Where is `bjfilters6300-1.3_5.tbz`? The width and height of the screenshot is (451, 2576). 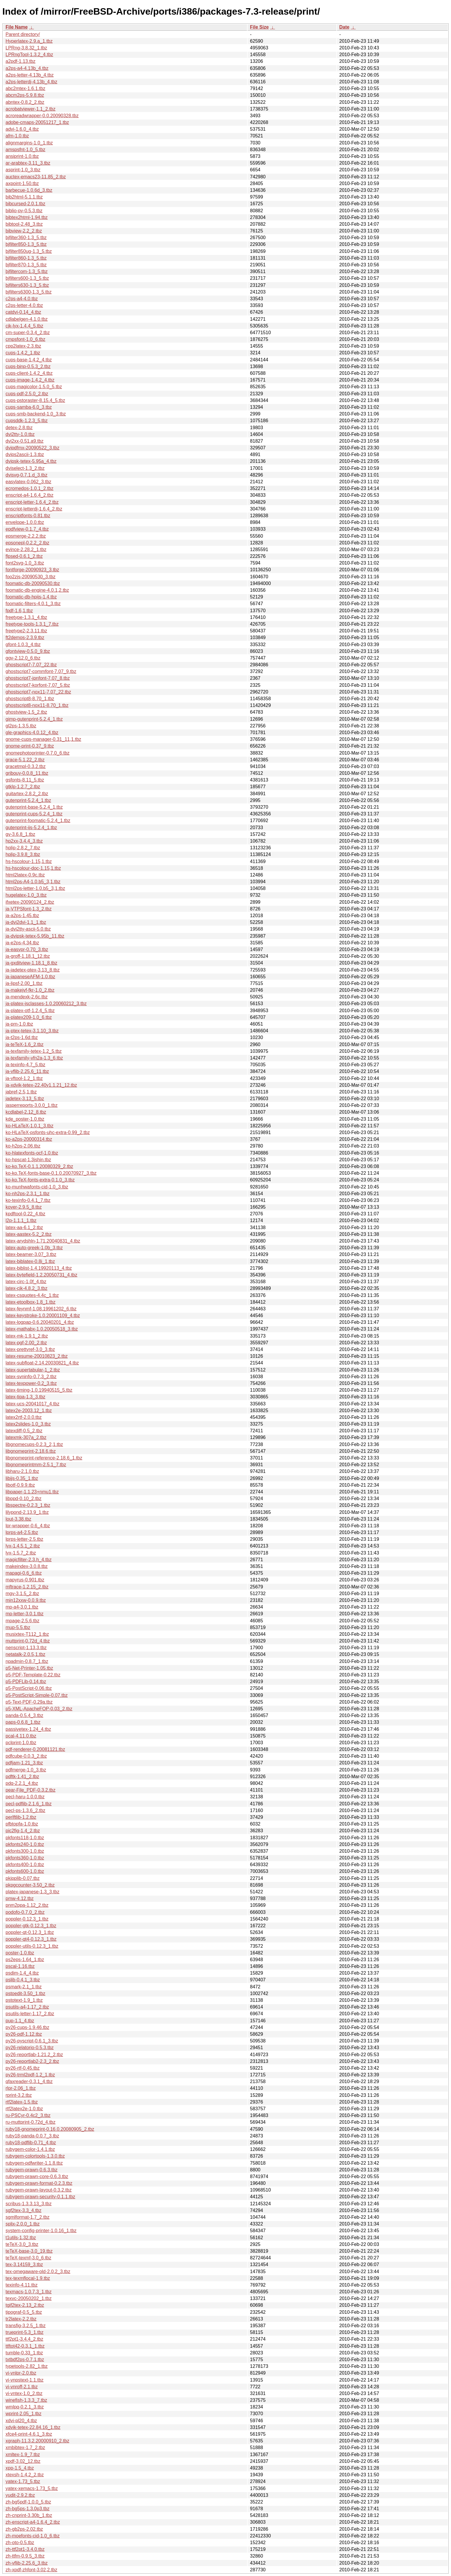
bjfilters6300-1.3_5.tbz is located at coordinates (28, 291).